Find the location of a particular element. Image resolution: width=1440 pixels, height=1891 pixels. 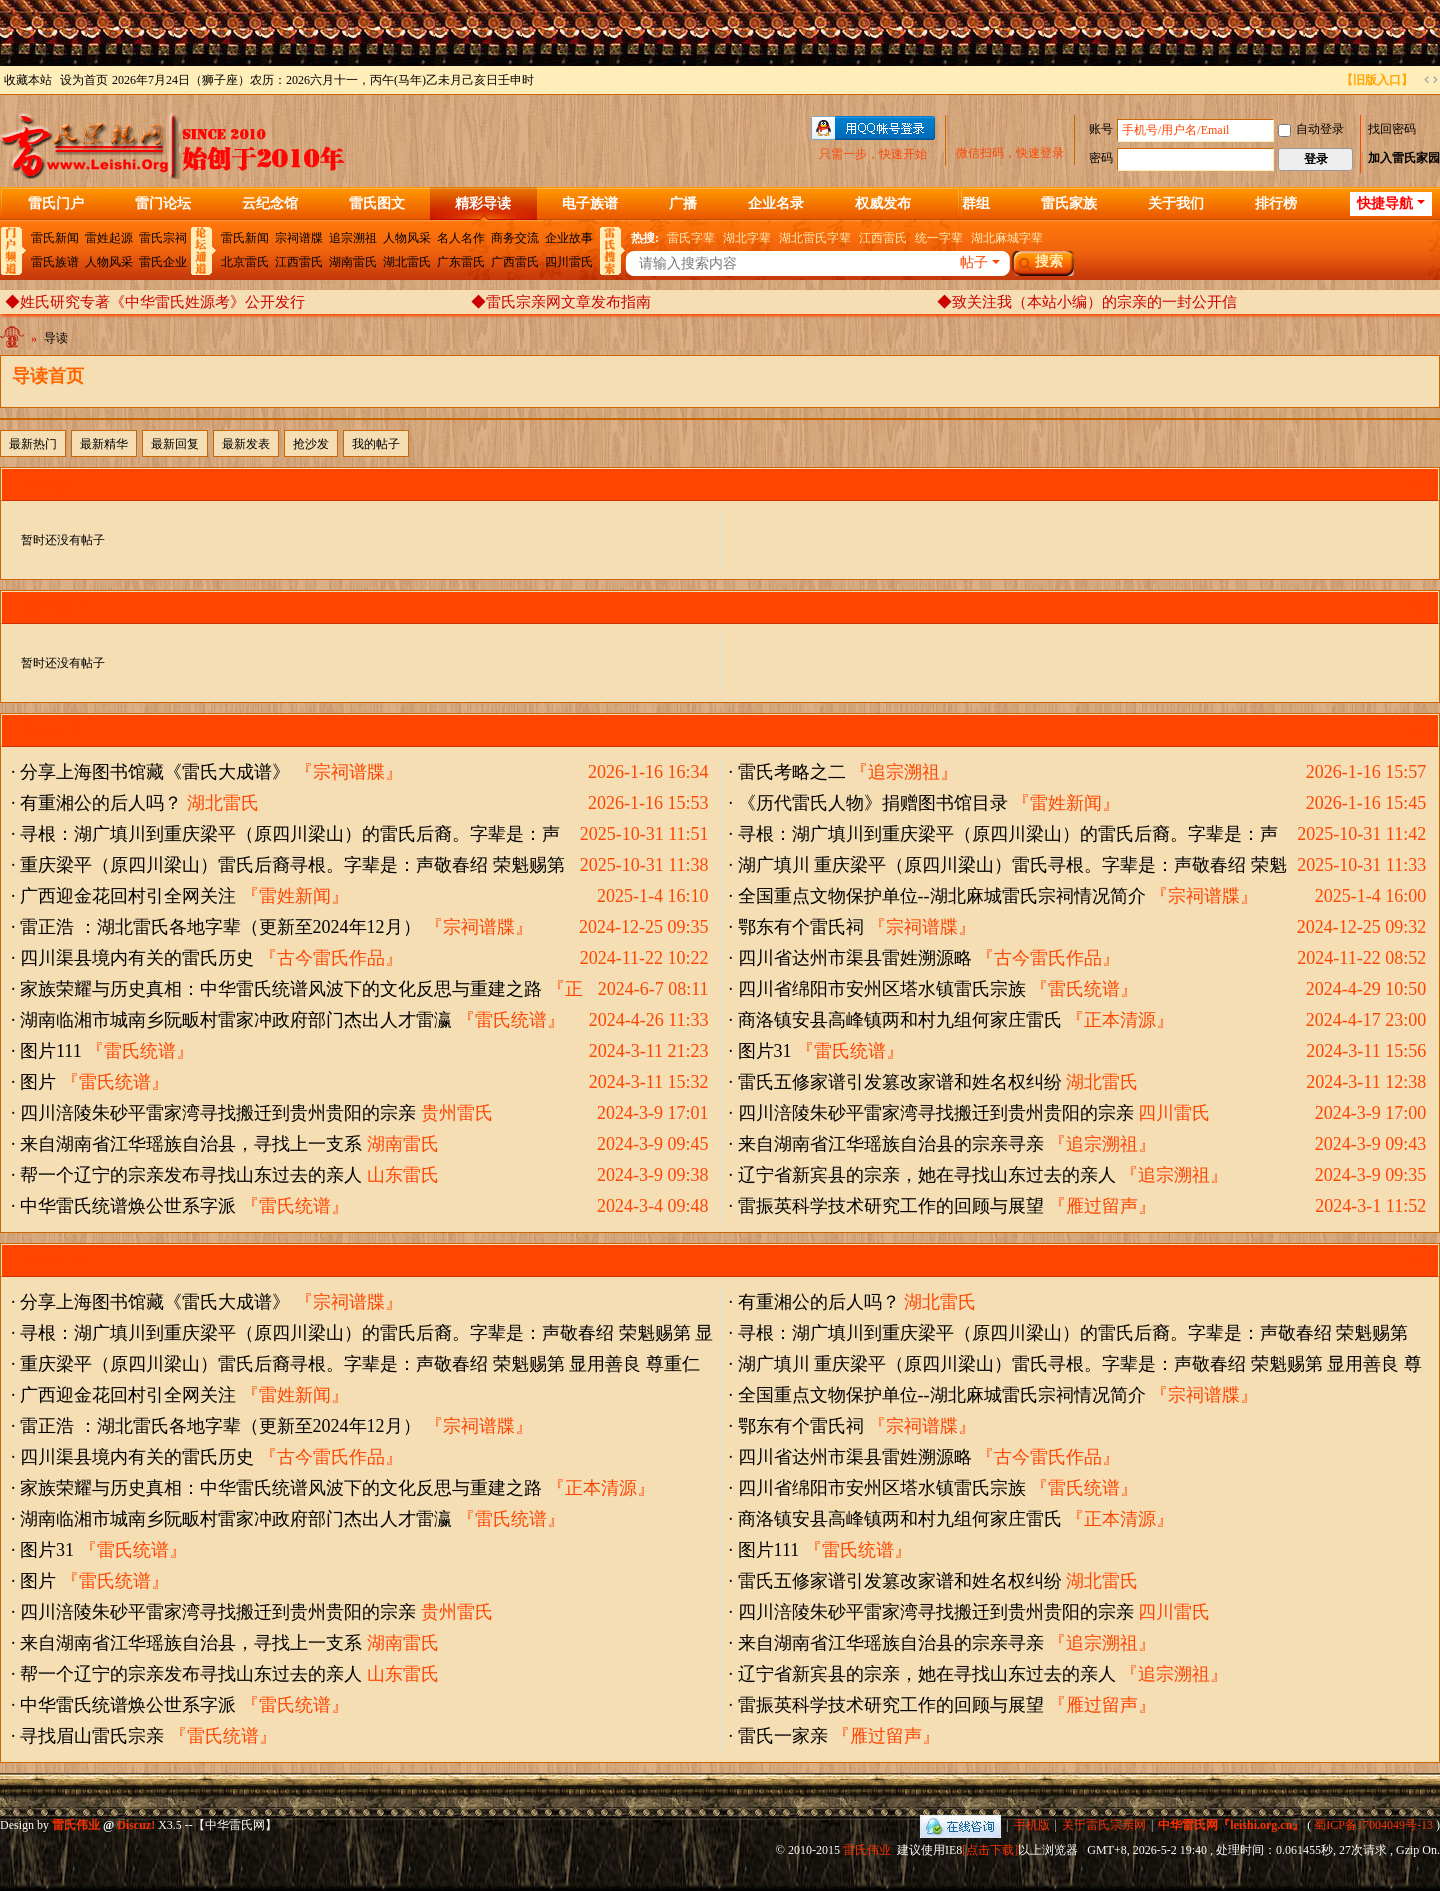

湖北雷氏 is located at coordinates (407, 262).